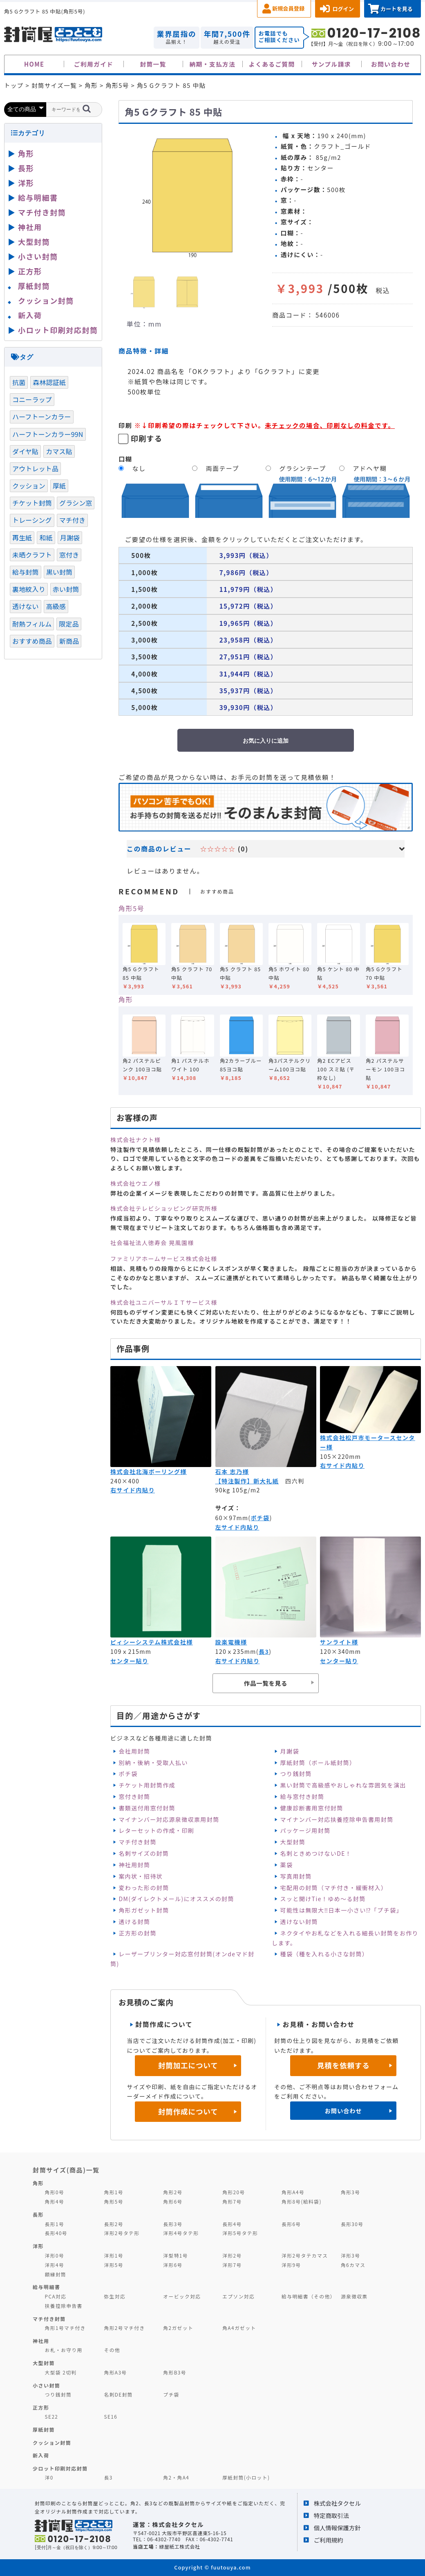 This screenshot has height=2576, width=425. I want to click on 封筒加工について, so click(188, 2065).